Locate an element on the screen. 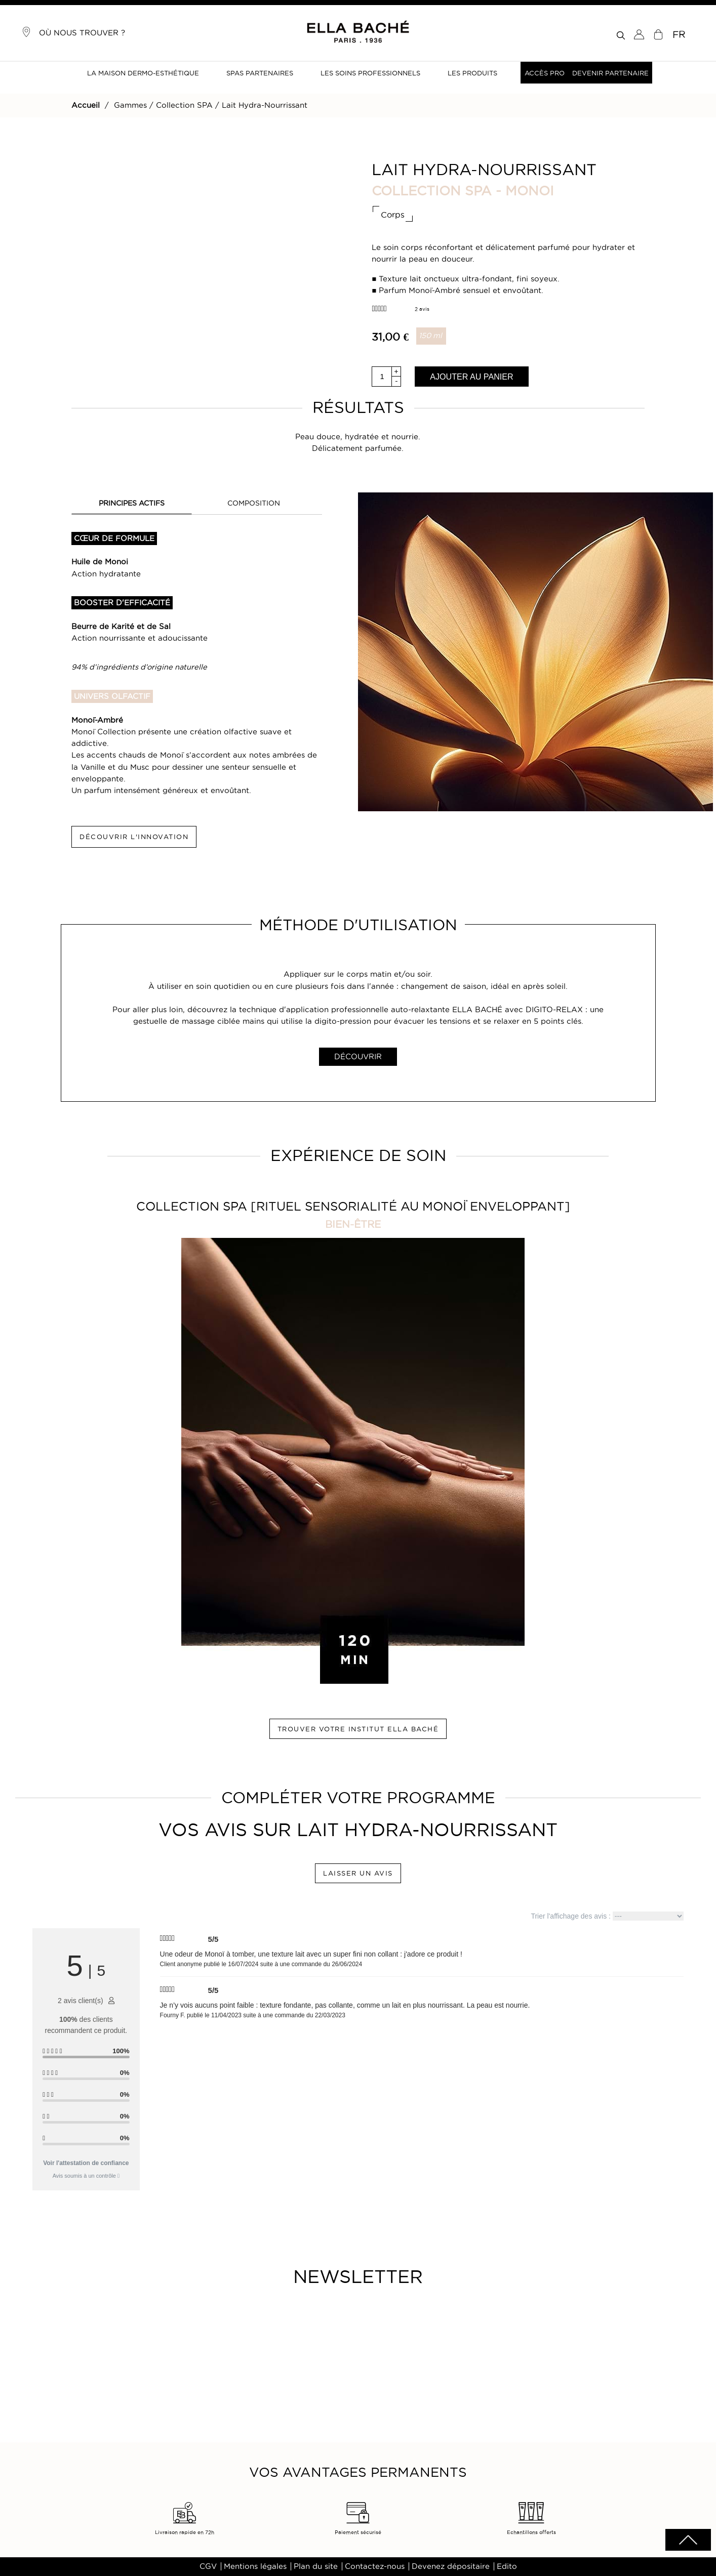  scrolltotot is located at coordinates (688, 2540).